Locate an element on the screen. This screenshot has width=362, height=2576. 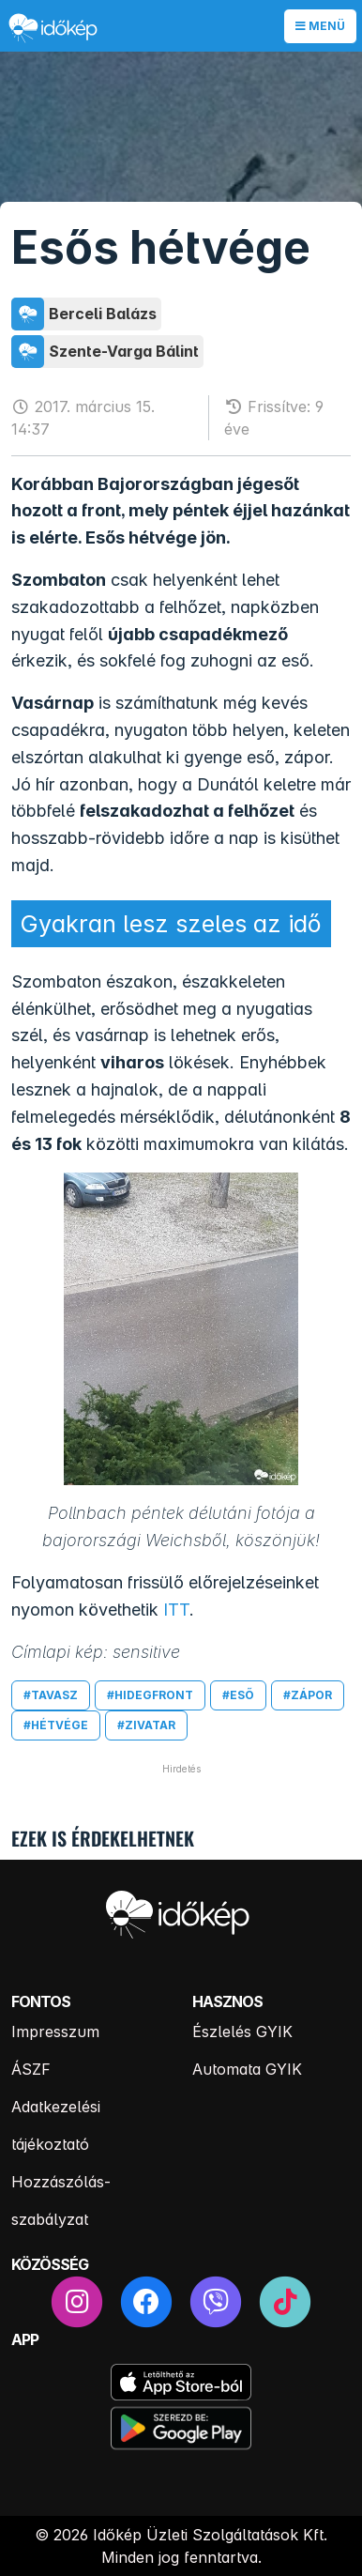
#hidegfront is located at coordinates (150, 1695).